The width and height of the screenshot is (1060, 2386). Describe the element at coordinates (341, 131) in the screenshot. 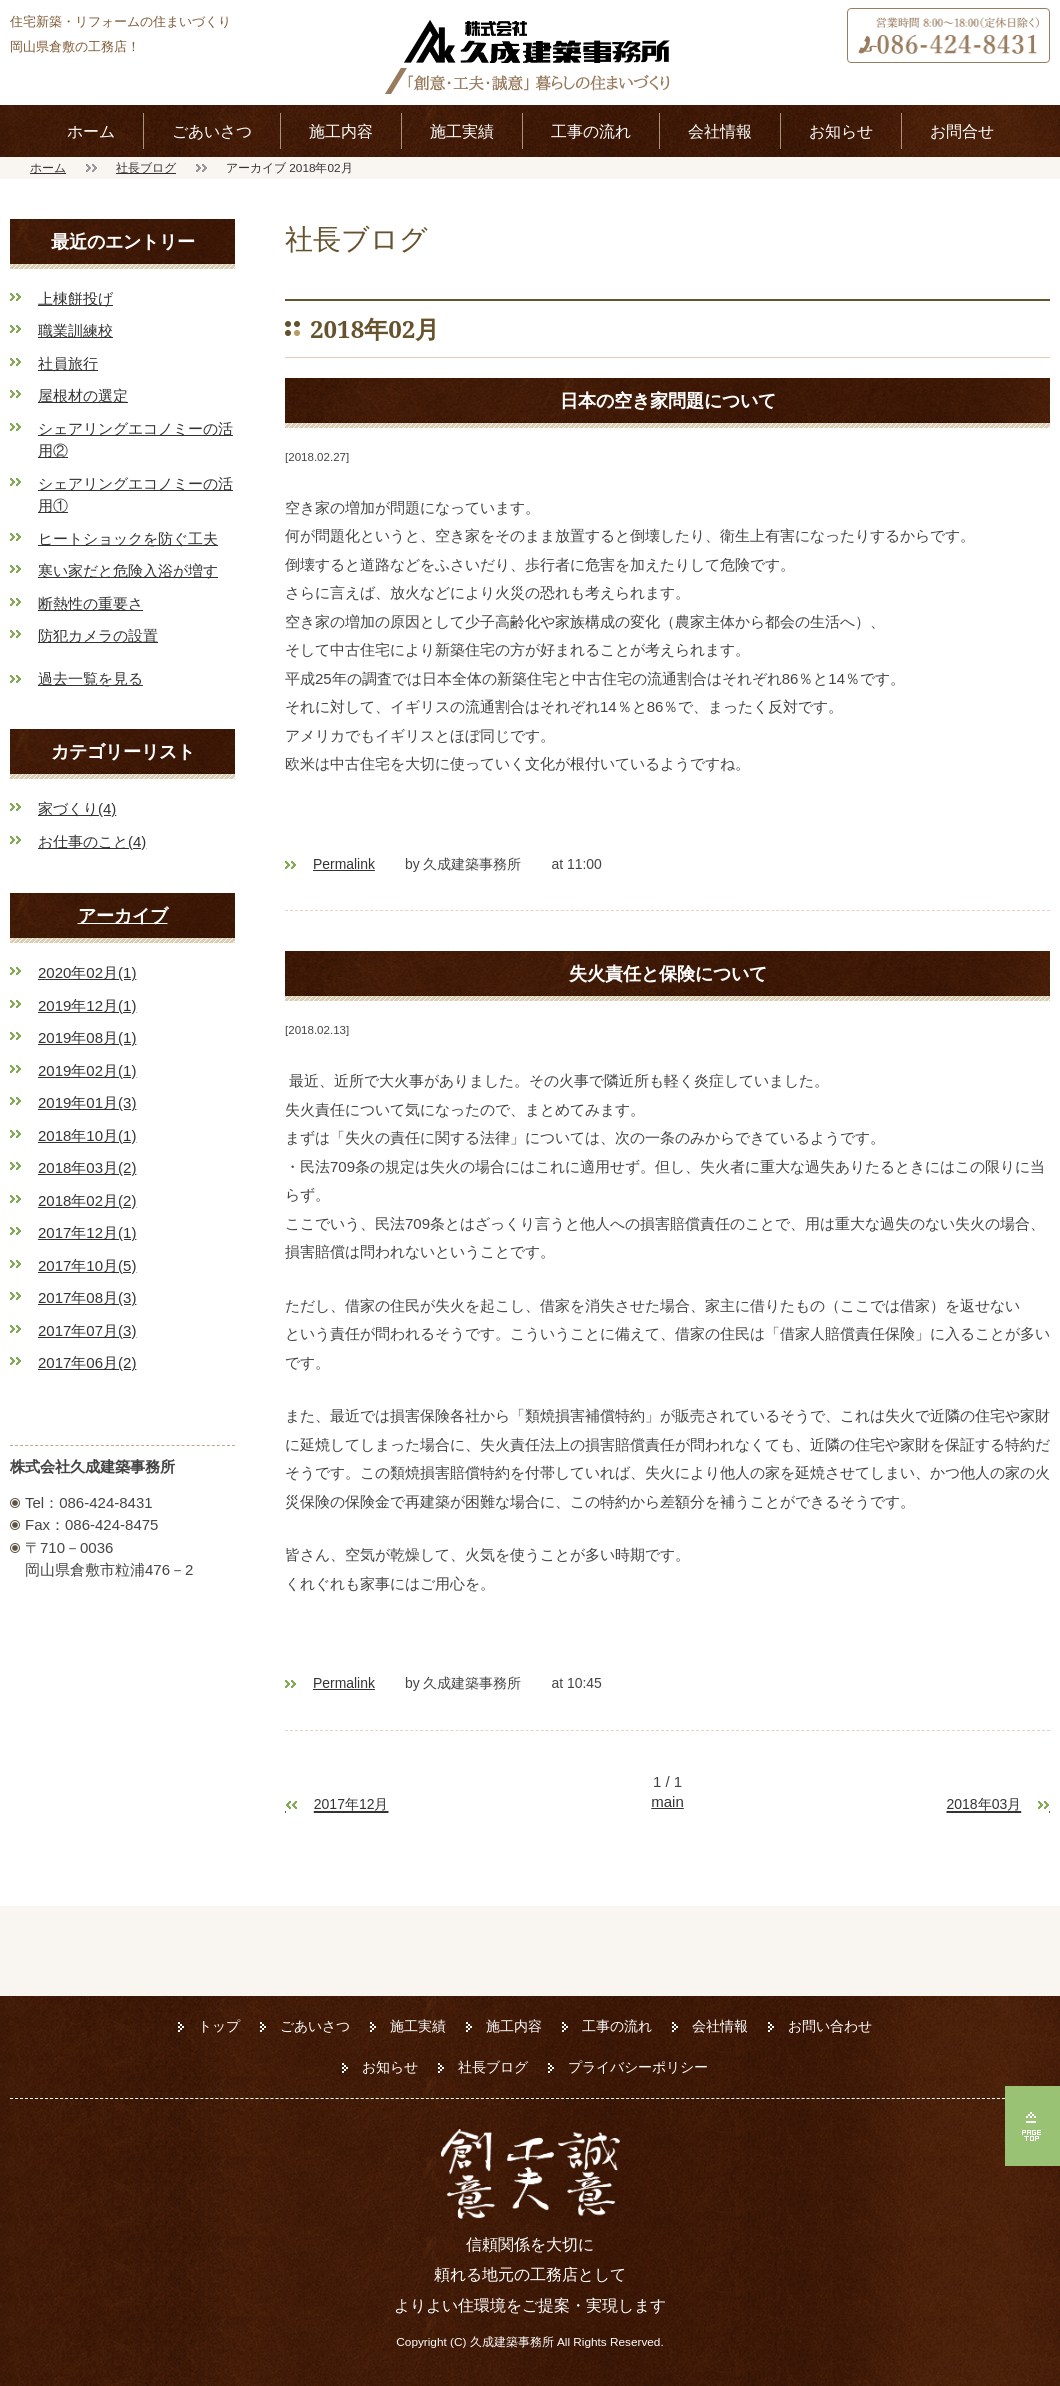

I see `施工内容` at that location.